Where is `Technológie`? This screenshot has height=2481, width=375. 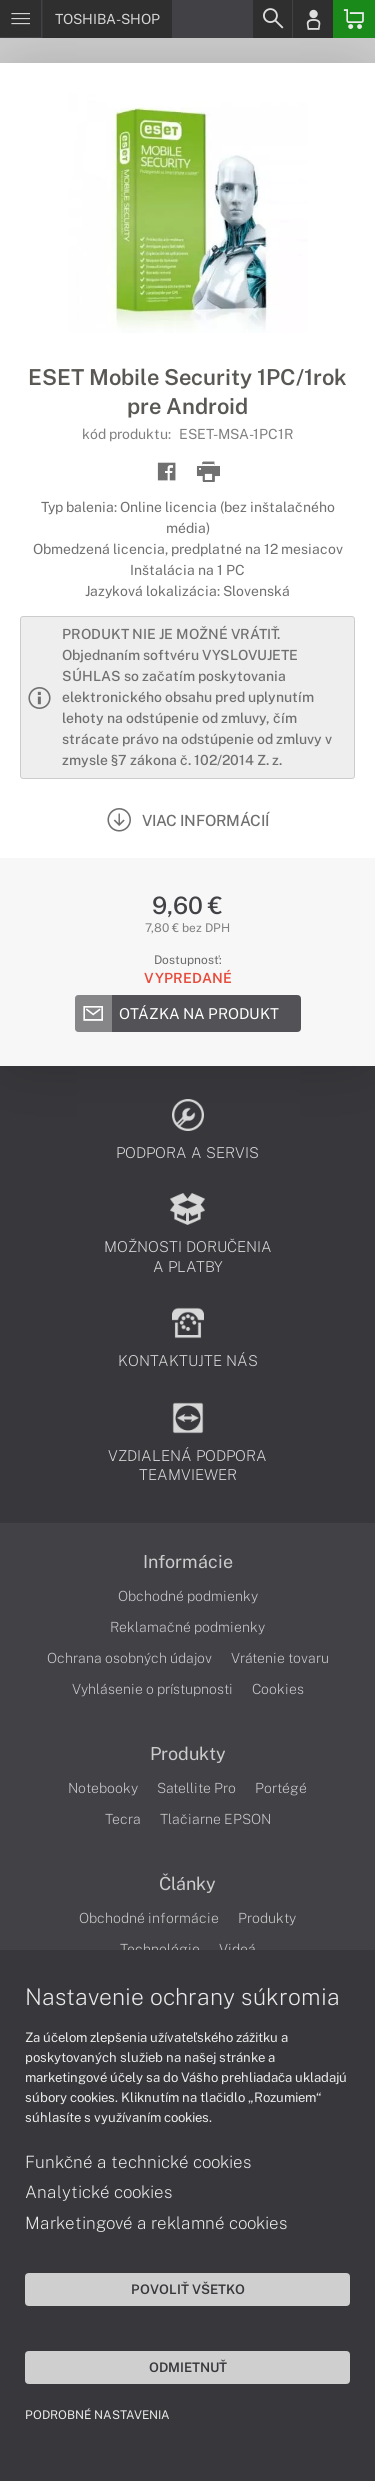
Technológie is located at coordinates (160, 1949).